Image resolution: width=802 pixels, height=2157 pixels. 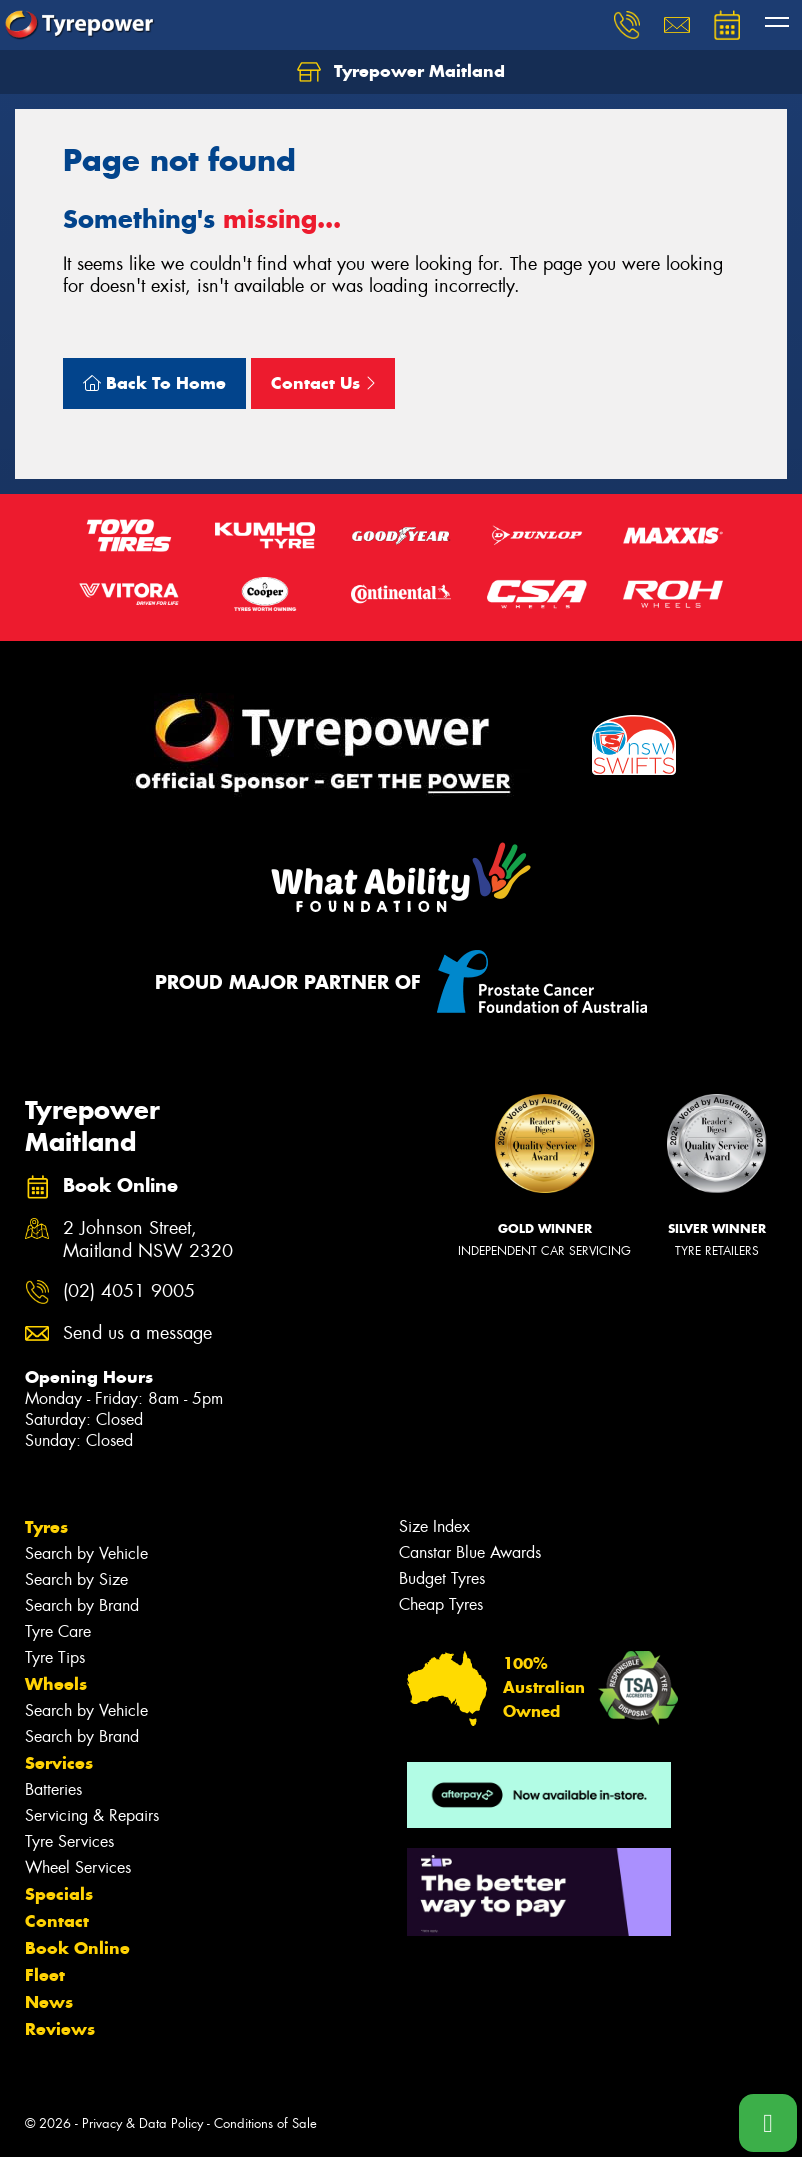 What do you see at coordinates (76, 1579) in the screenshot?
I see `Search by Size` at bounding box center [76, 1579].